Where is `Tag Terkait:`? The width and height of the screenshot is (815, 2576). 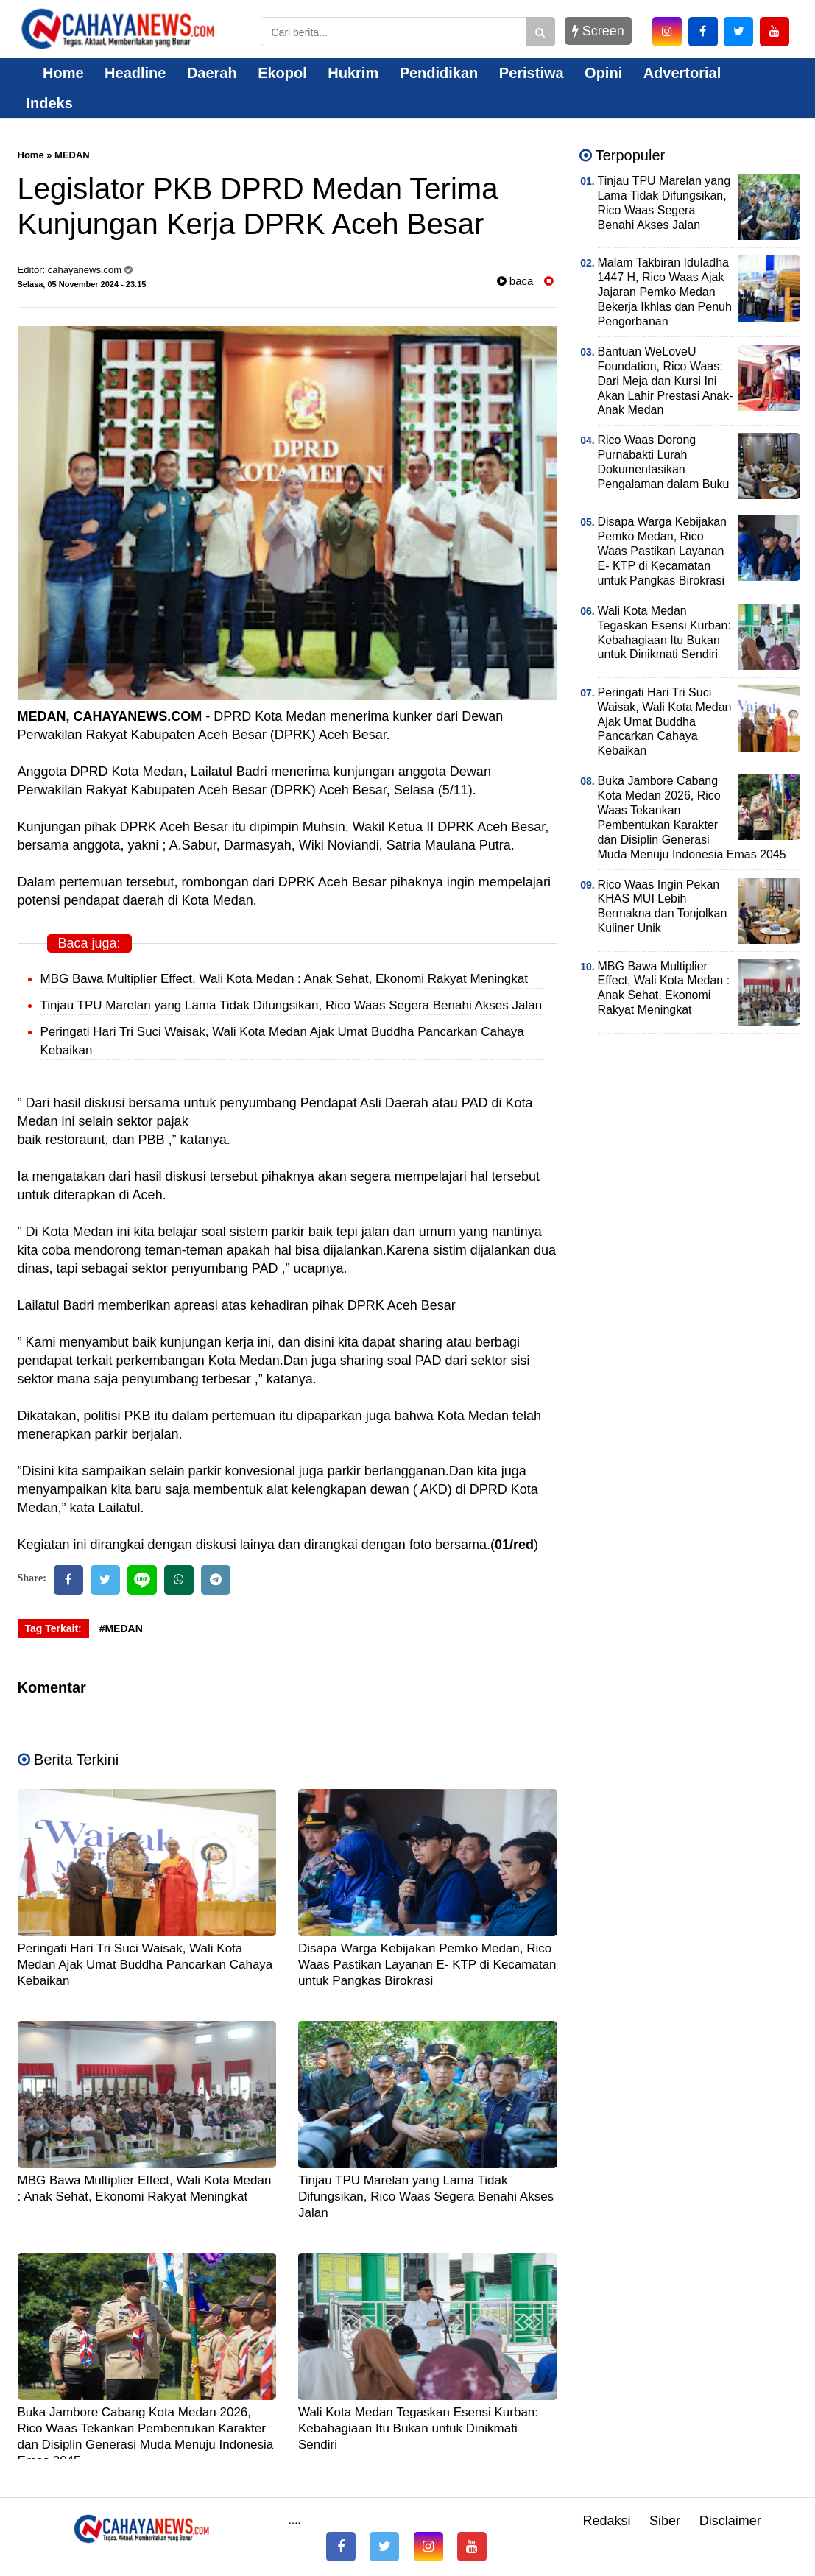 Tag Terkait: is located at coordinates (53, 1628).